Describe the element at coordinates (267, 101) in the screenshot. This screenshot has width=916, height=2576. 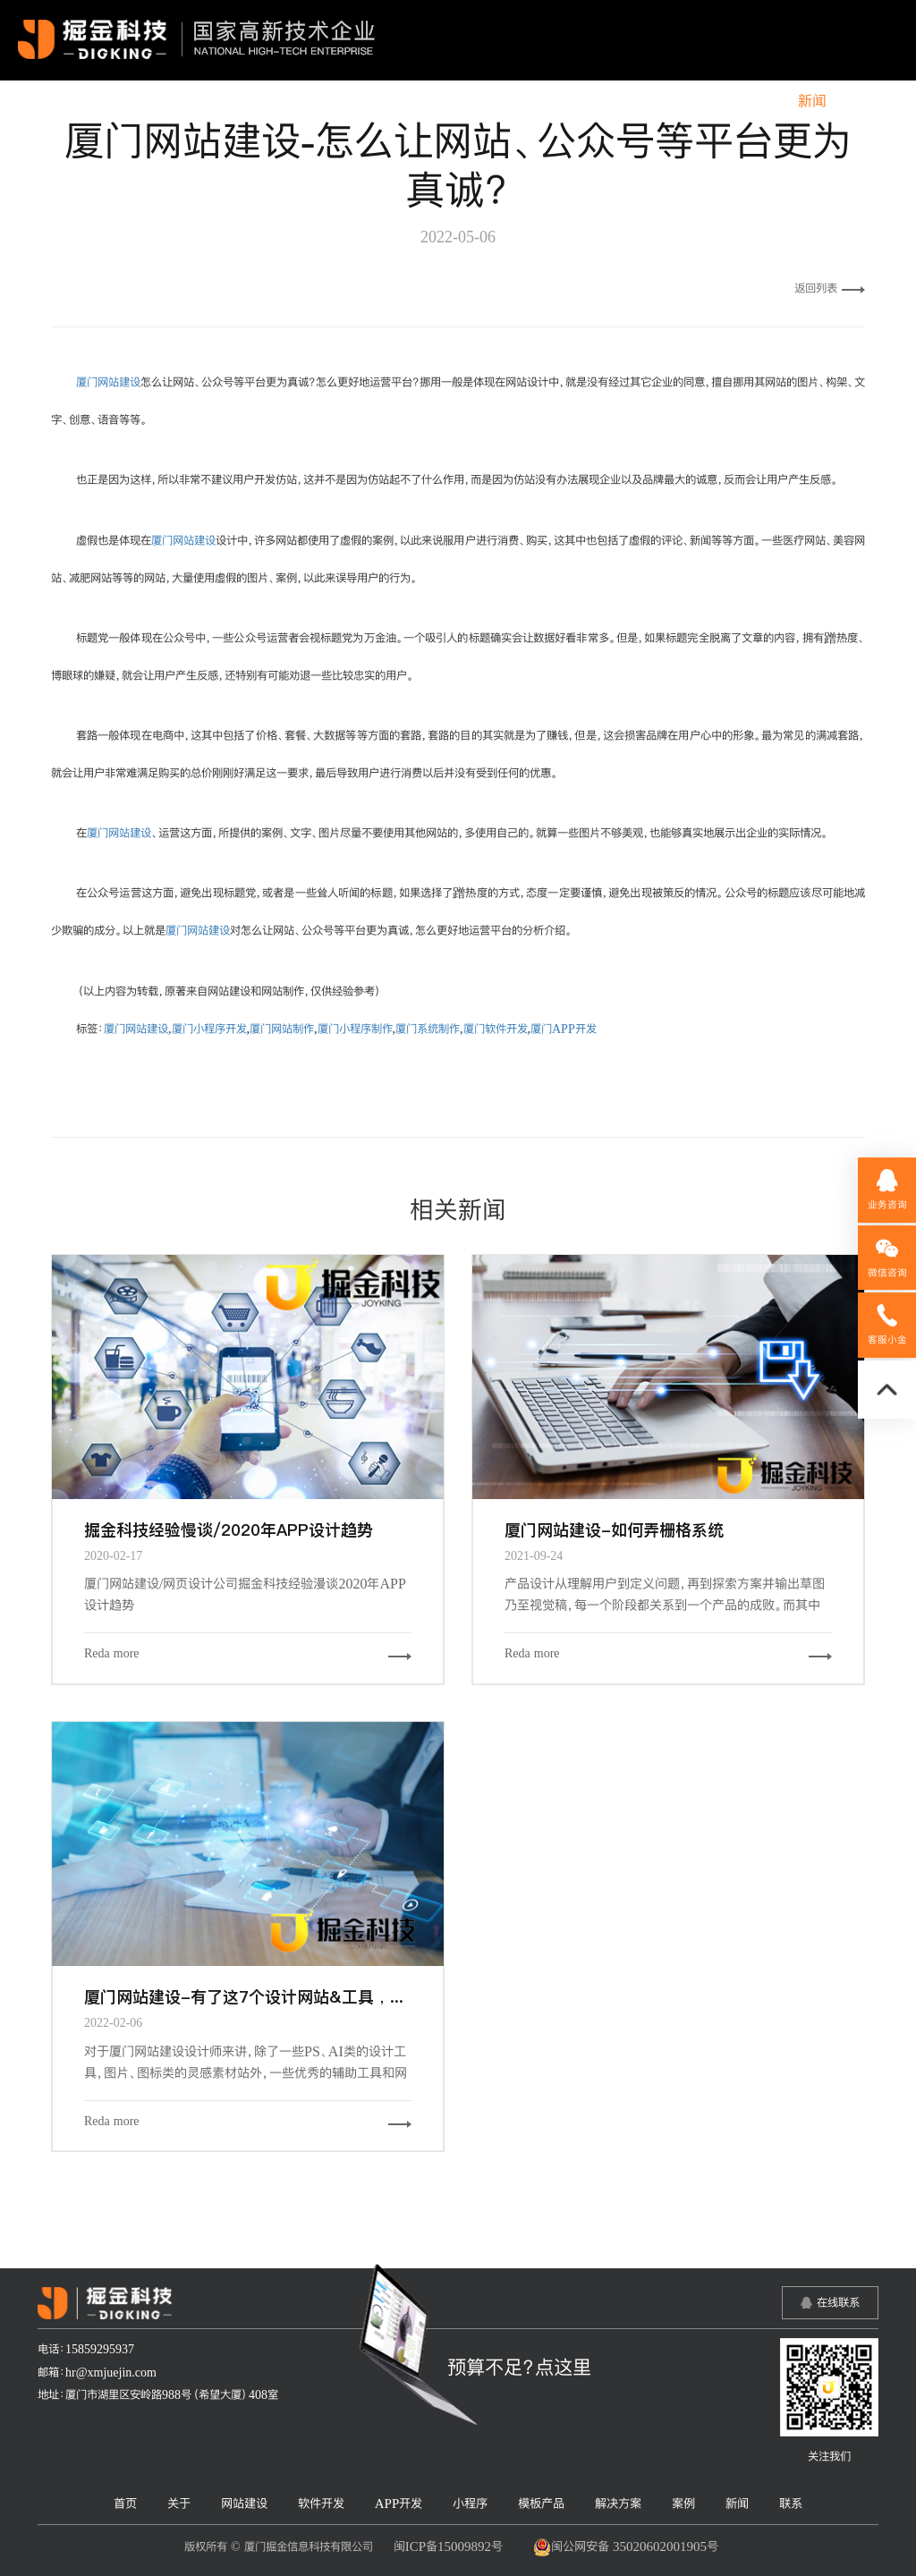
I see `网站建设` at that location.